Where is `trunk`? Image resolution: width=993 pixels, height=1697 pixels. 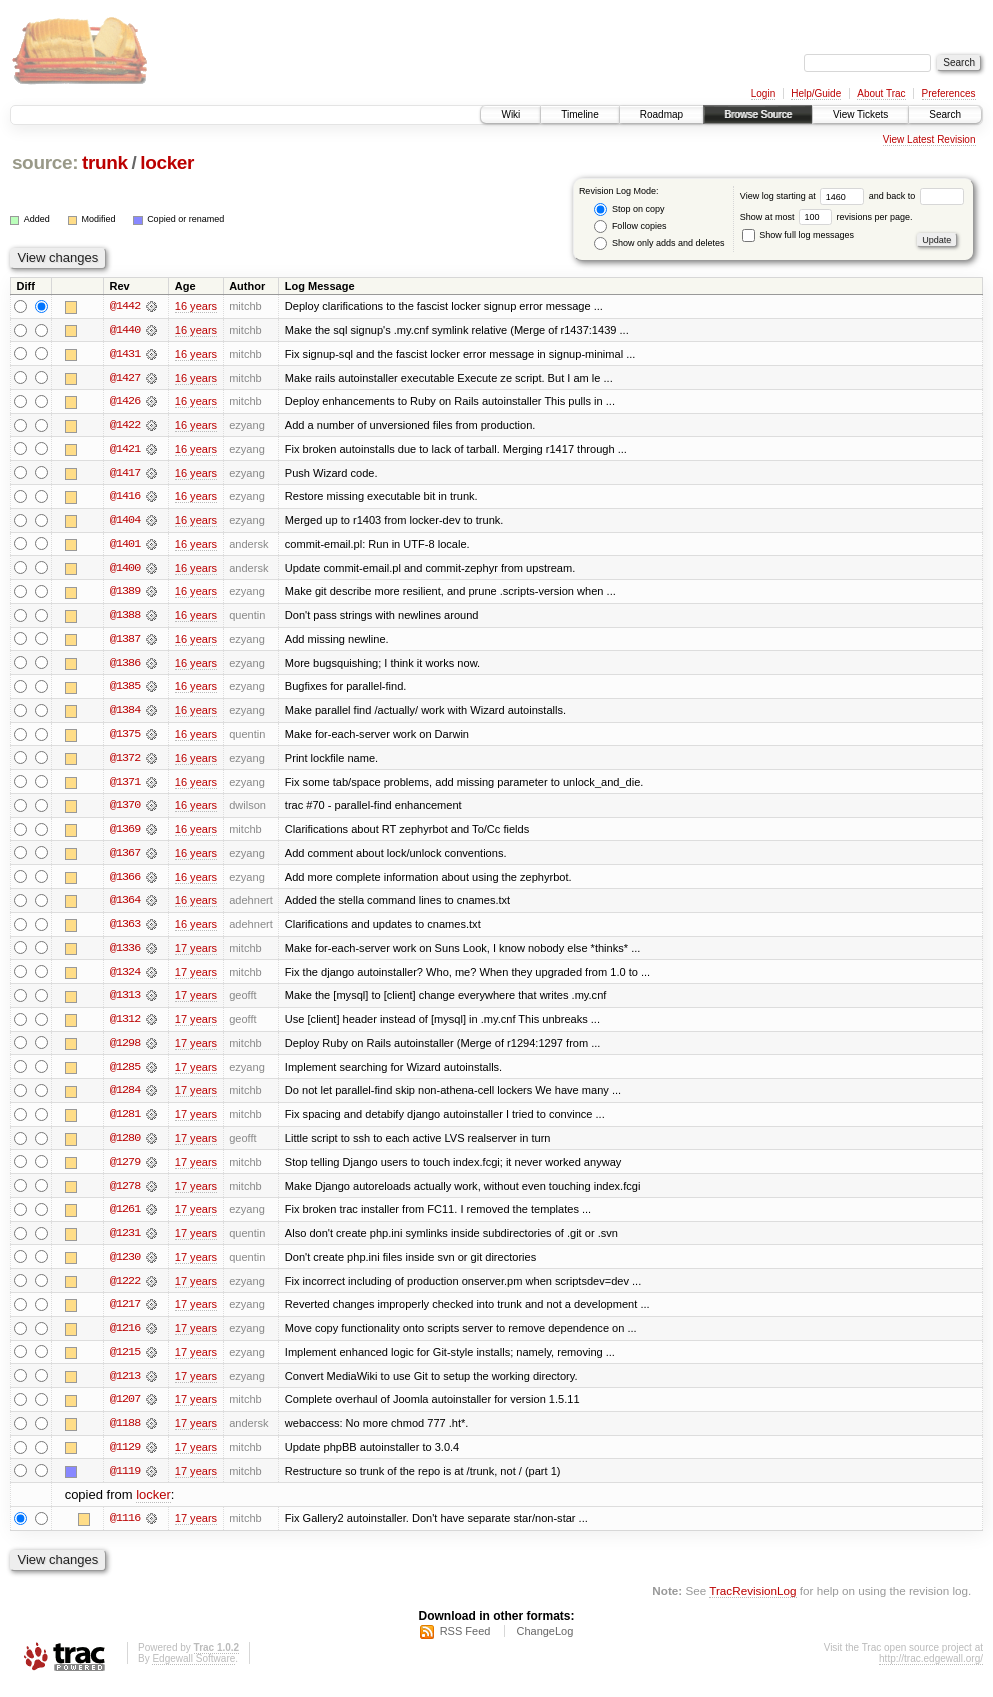
trunk is located at coordinates (105, 162).